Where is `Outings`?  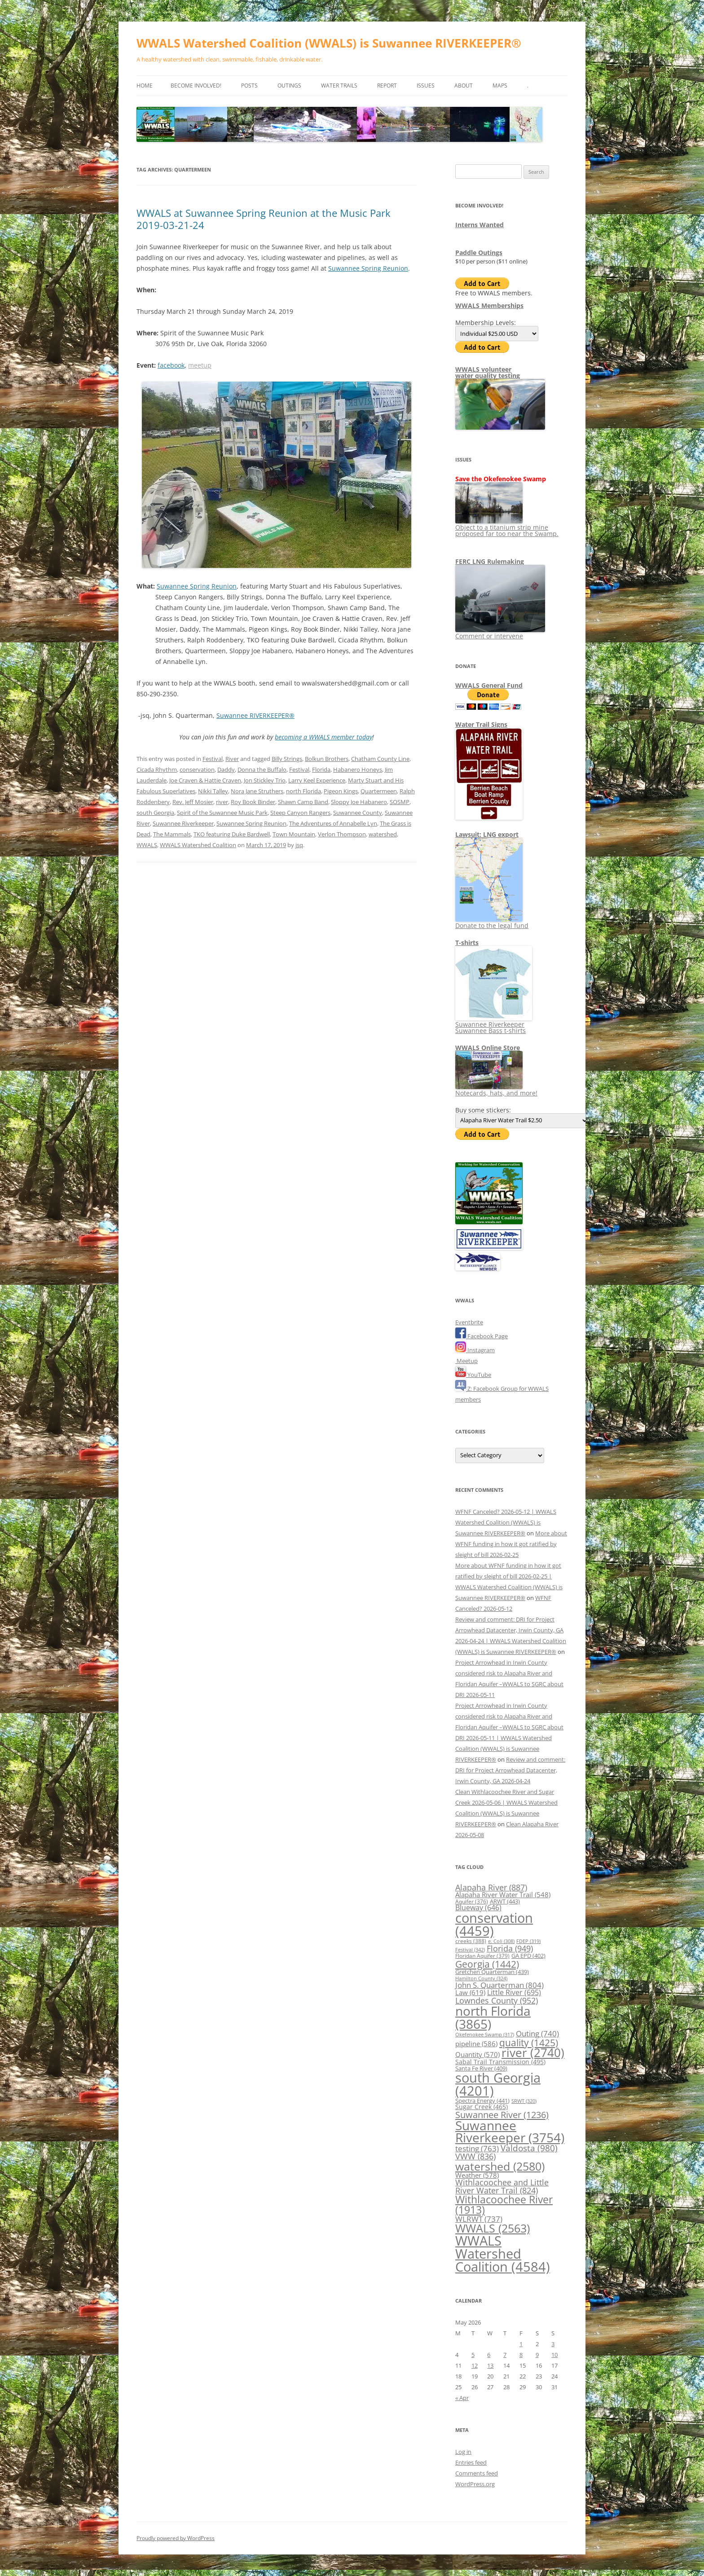
Outings is located at coordinates (289, 85).